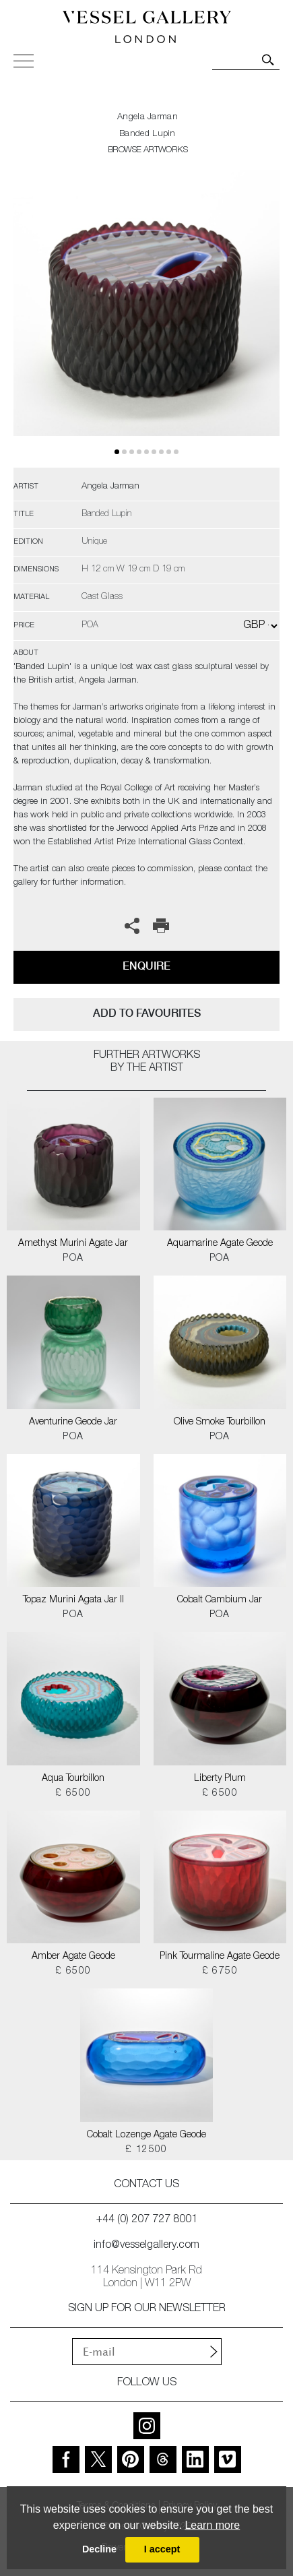 This screenshot has height=2576, width=293. Describe the element at coordinates (220, 1971) in the screenshot. I see `£ 6750` at that location.